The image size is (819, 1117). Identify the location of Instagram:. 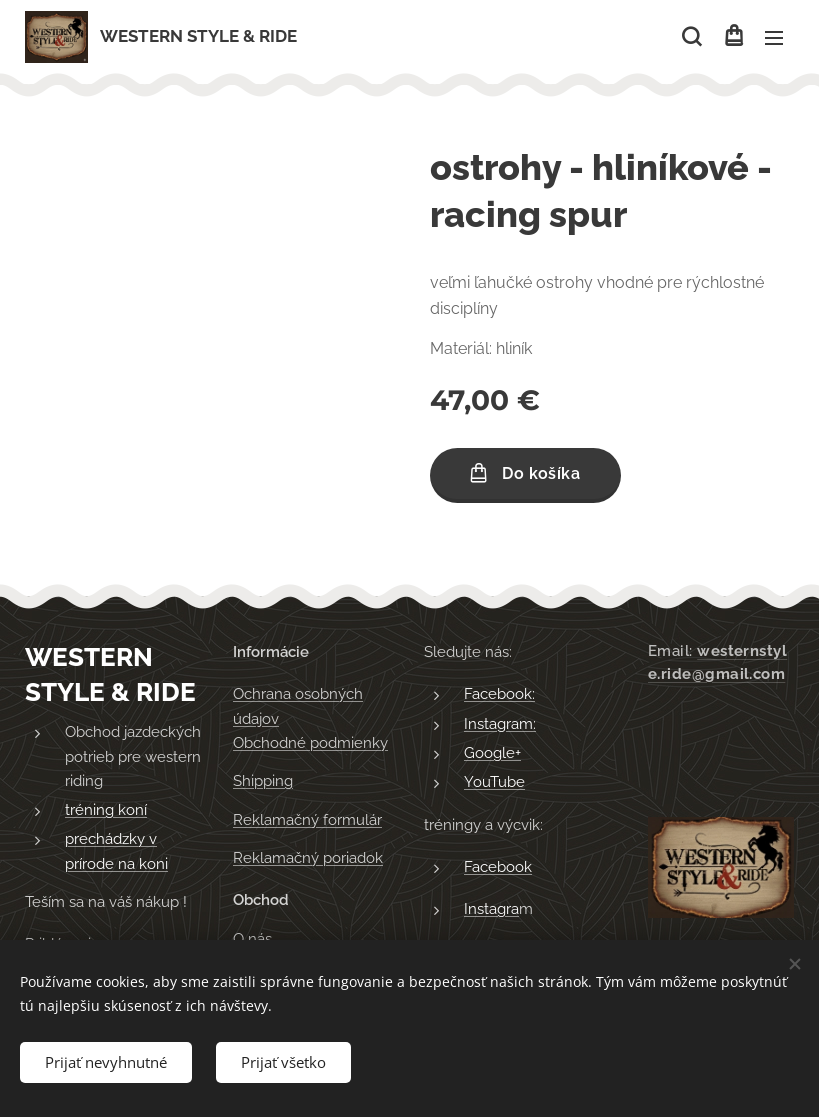
(500, 723).